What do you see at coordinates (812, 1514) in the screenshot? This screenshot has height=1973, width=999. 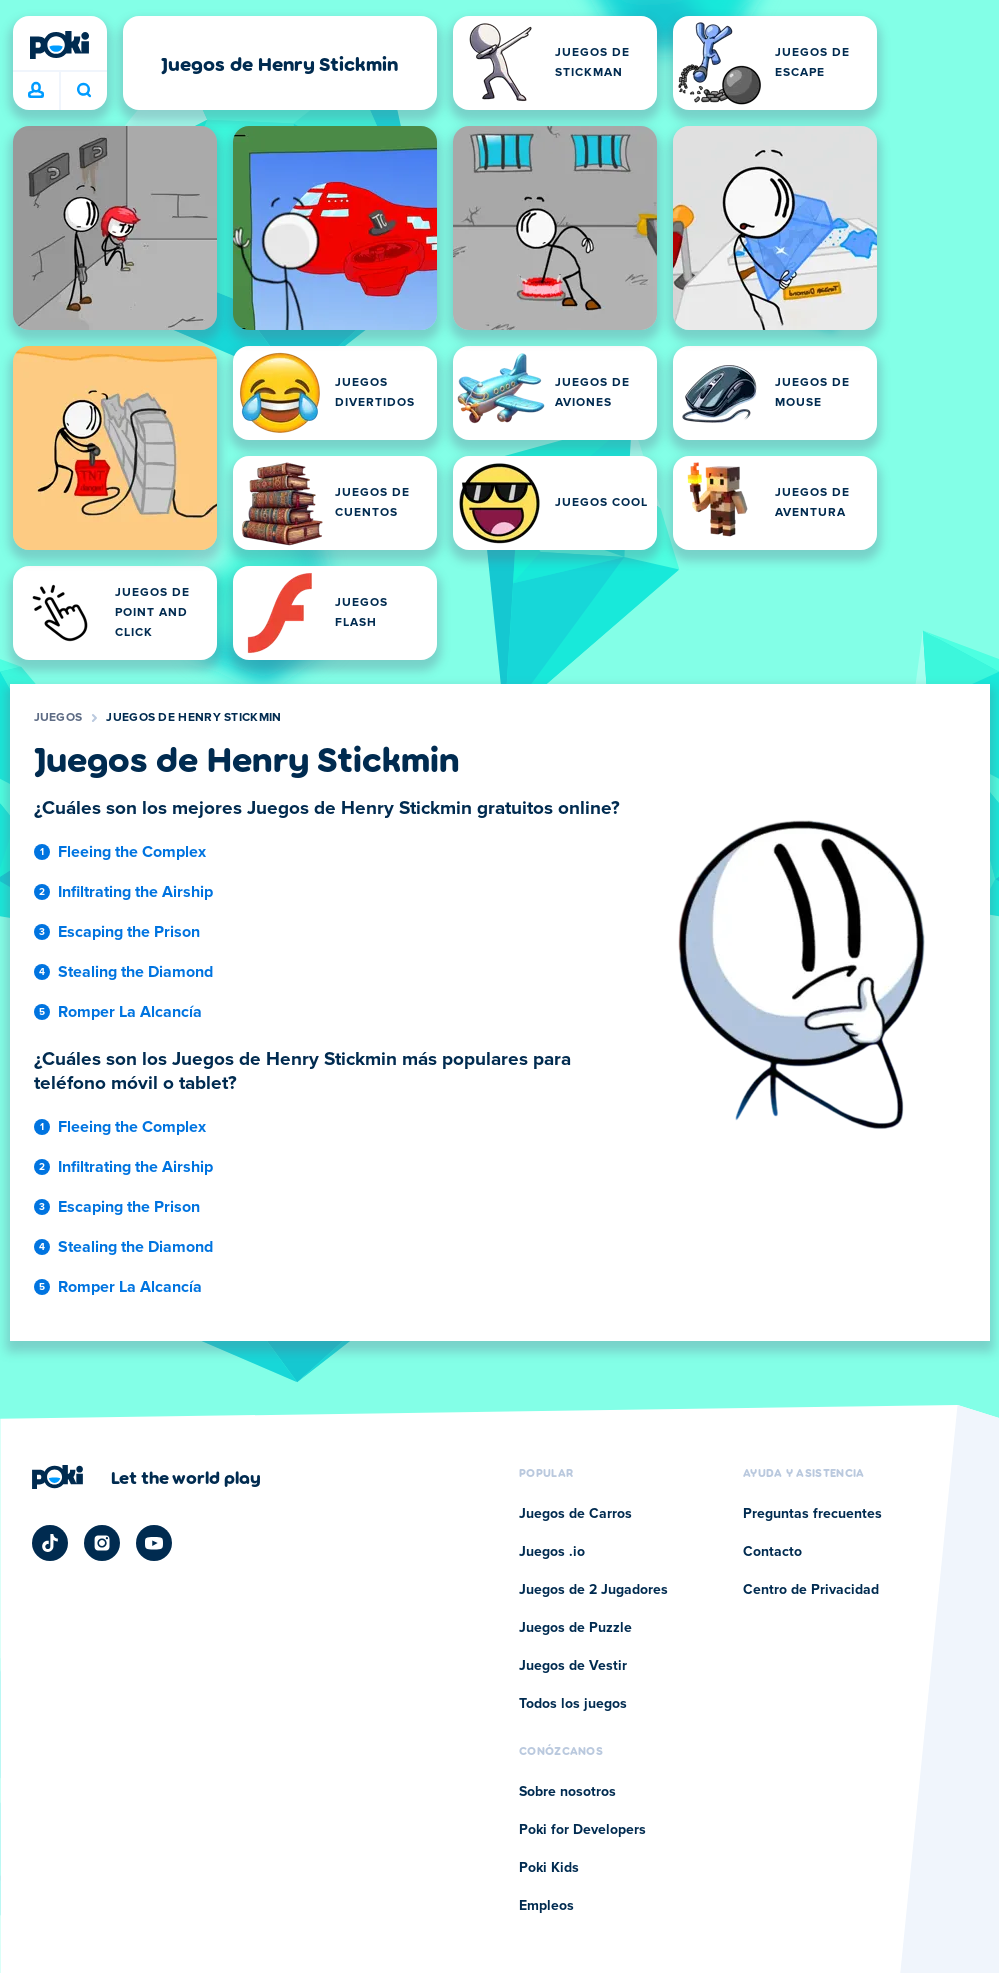 I see `Preguntas frecuentes` at bounding box center [812, 1514].